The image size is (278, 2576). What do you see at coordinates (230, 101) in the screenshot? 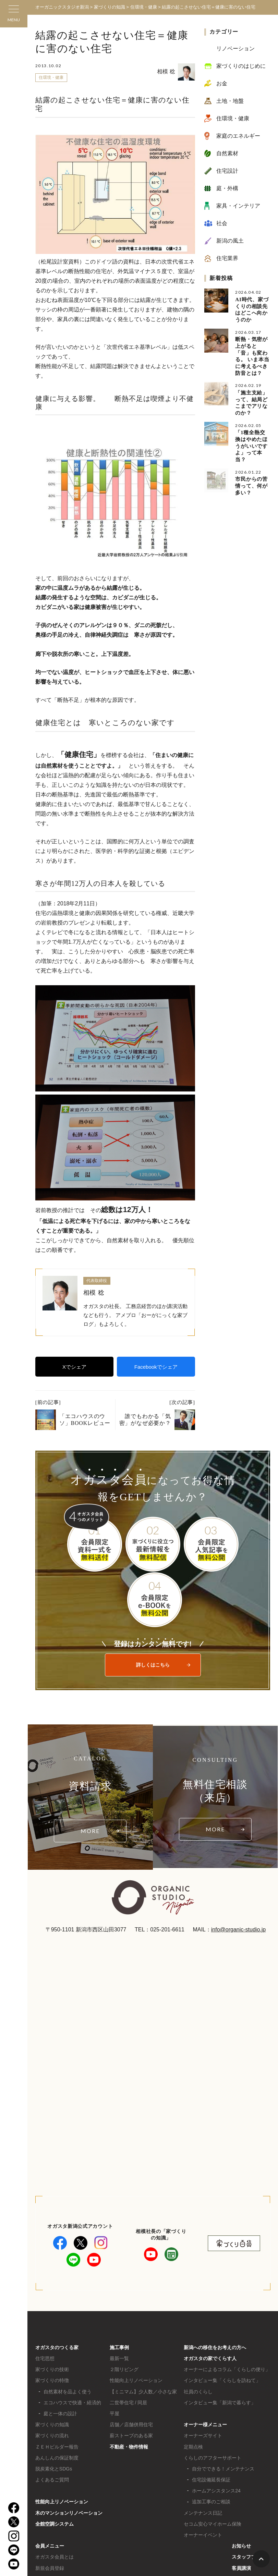
I see `土地・地盤` at bounding box center [230, 101].